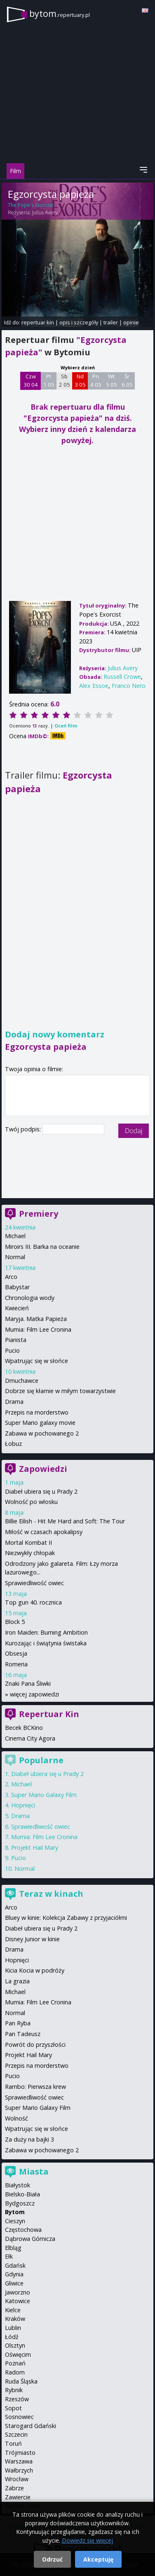 Image resolution: width=155 pixels, height=2576 pixels. Describe the element at coordinates (111, 380) in the screenshot. I see `Wt 5 05` at that location.